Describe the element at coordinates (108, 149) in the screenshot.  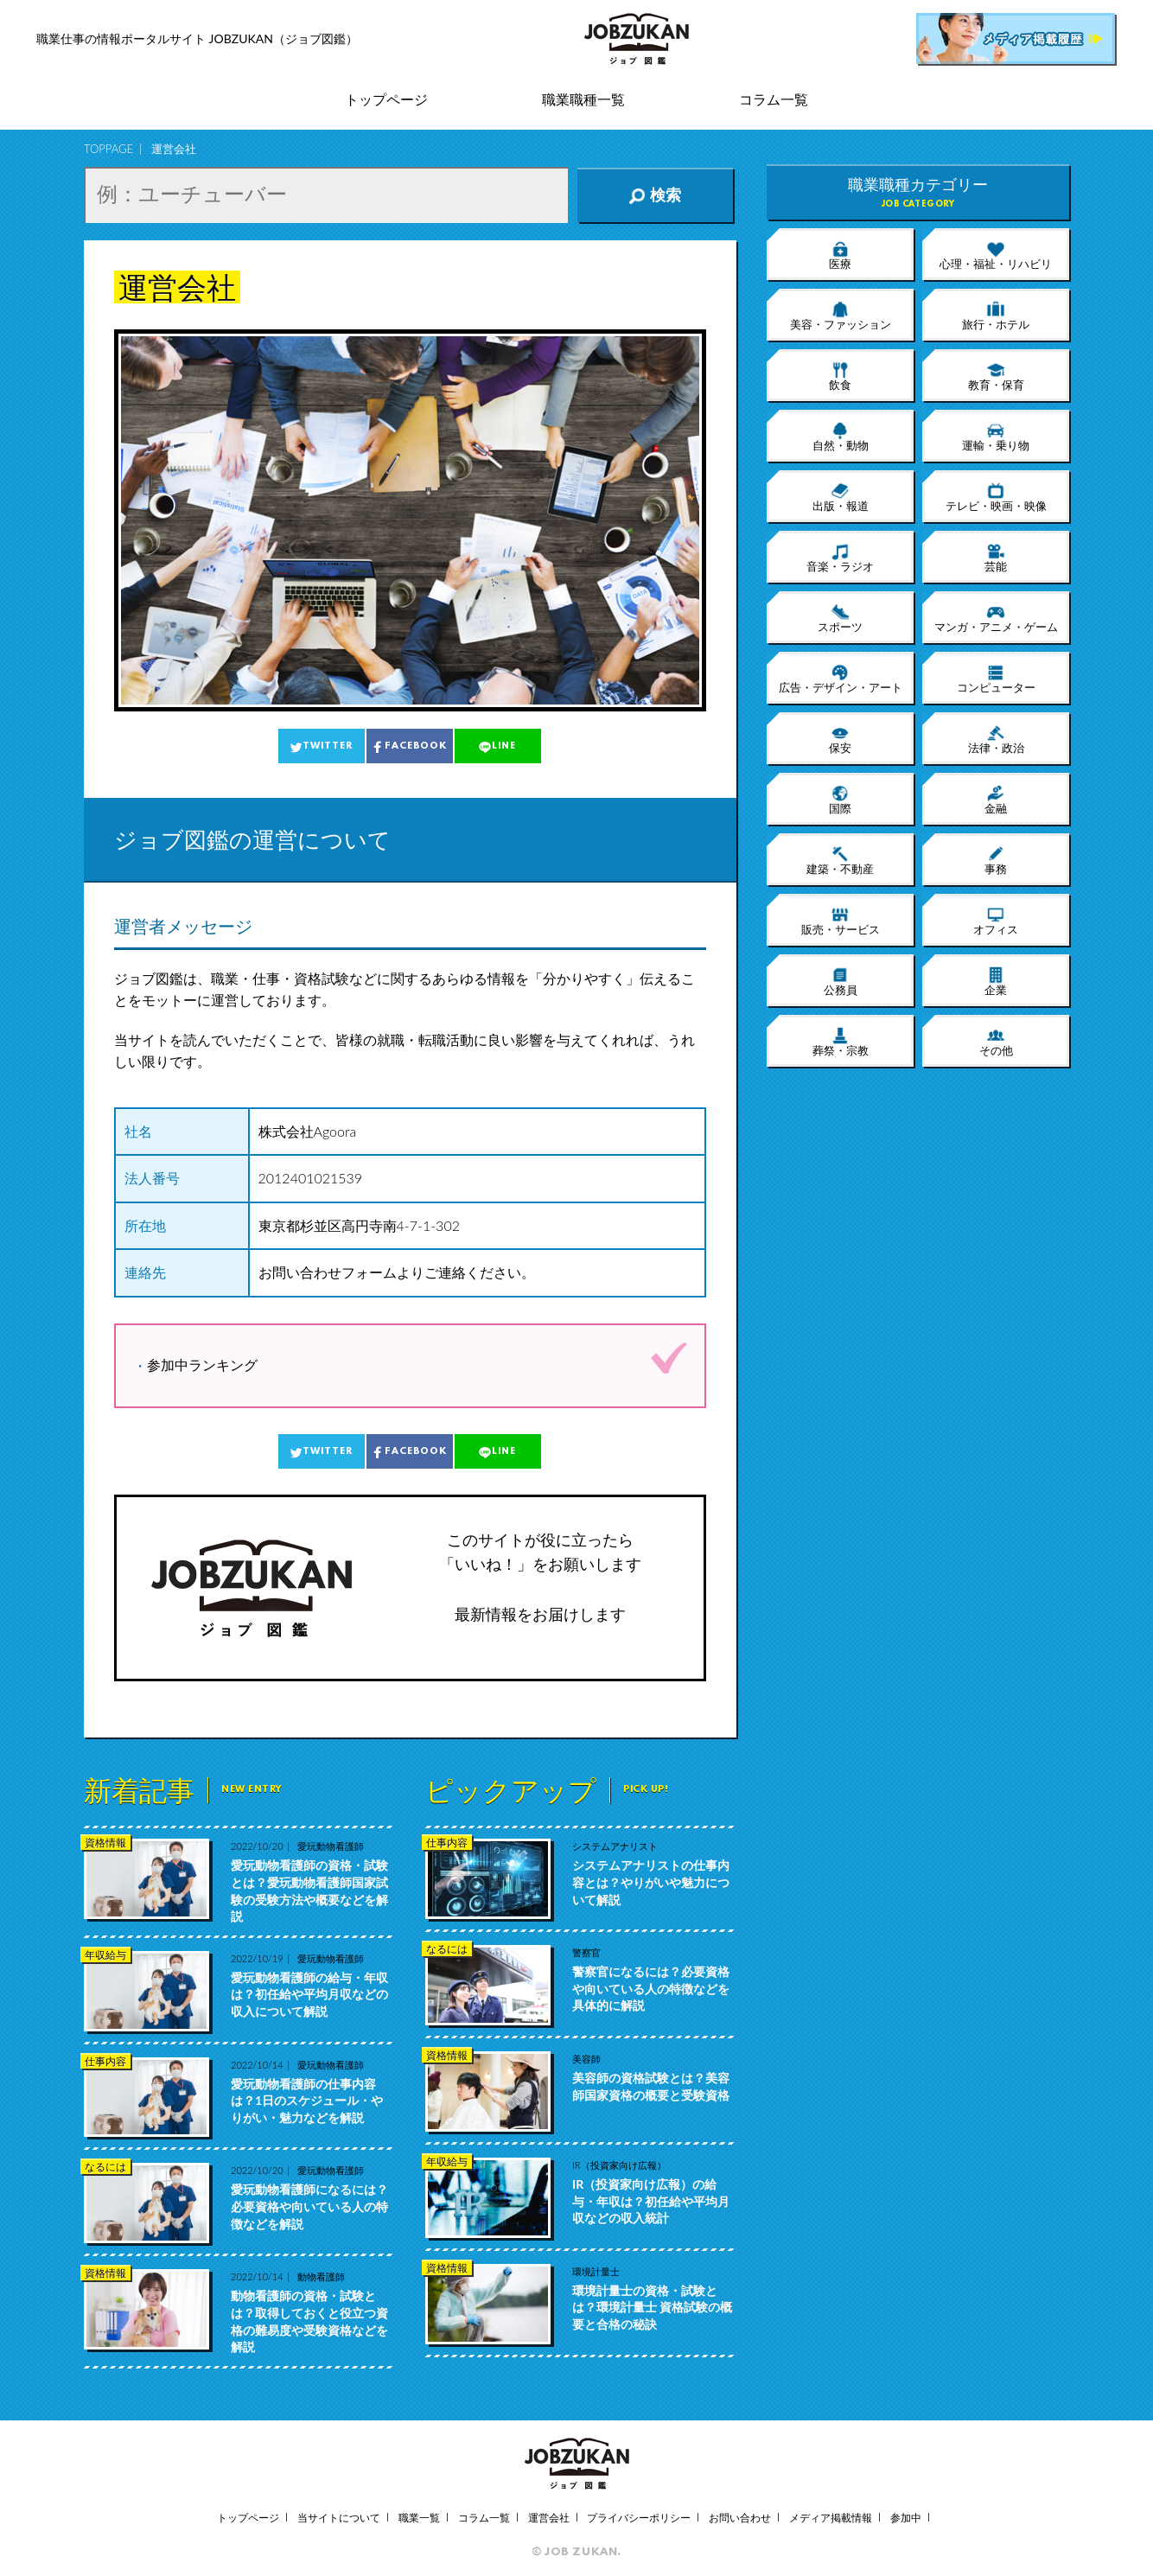
I see `TOPPAGE` at that location.